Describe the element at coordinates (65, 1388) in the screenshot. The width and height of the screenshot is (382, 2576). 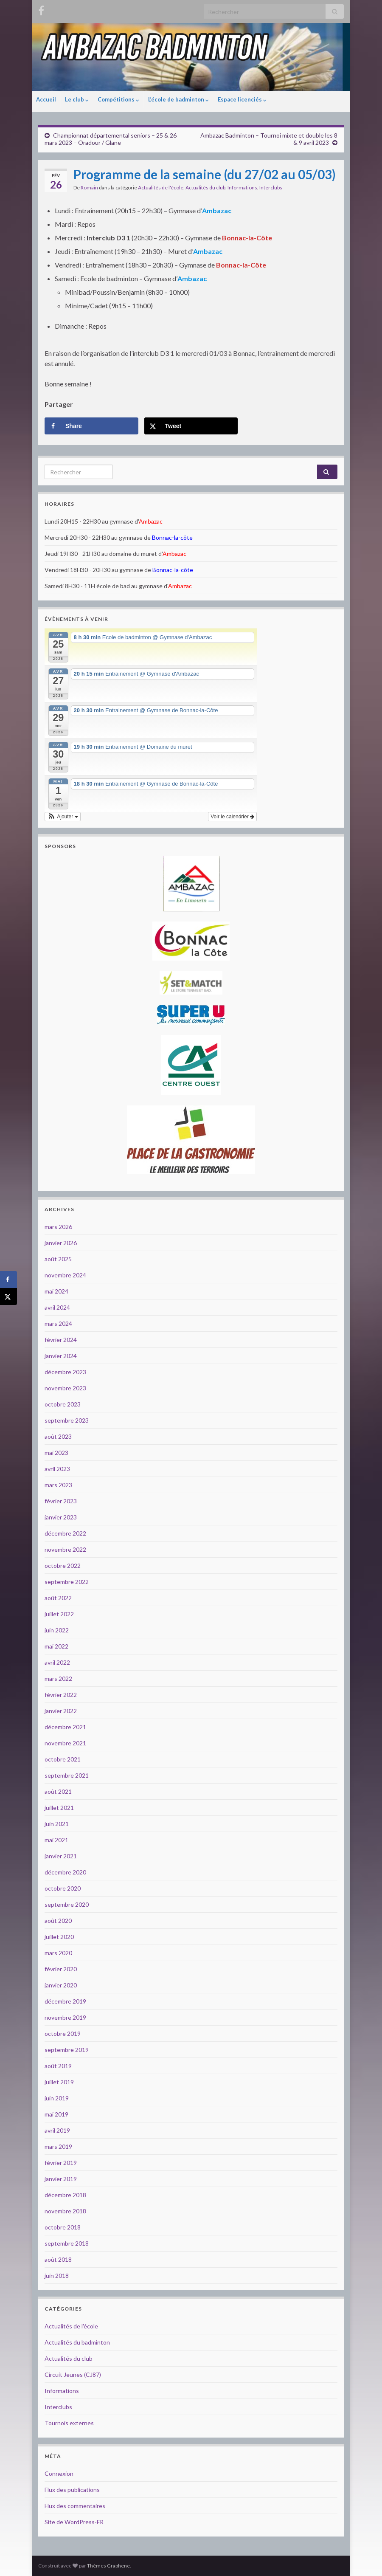
I see `novembre 2023` at that location.